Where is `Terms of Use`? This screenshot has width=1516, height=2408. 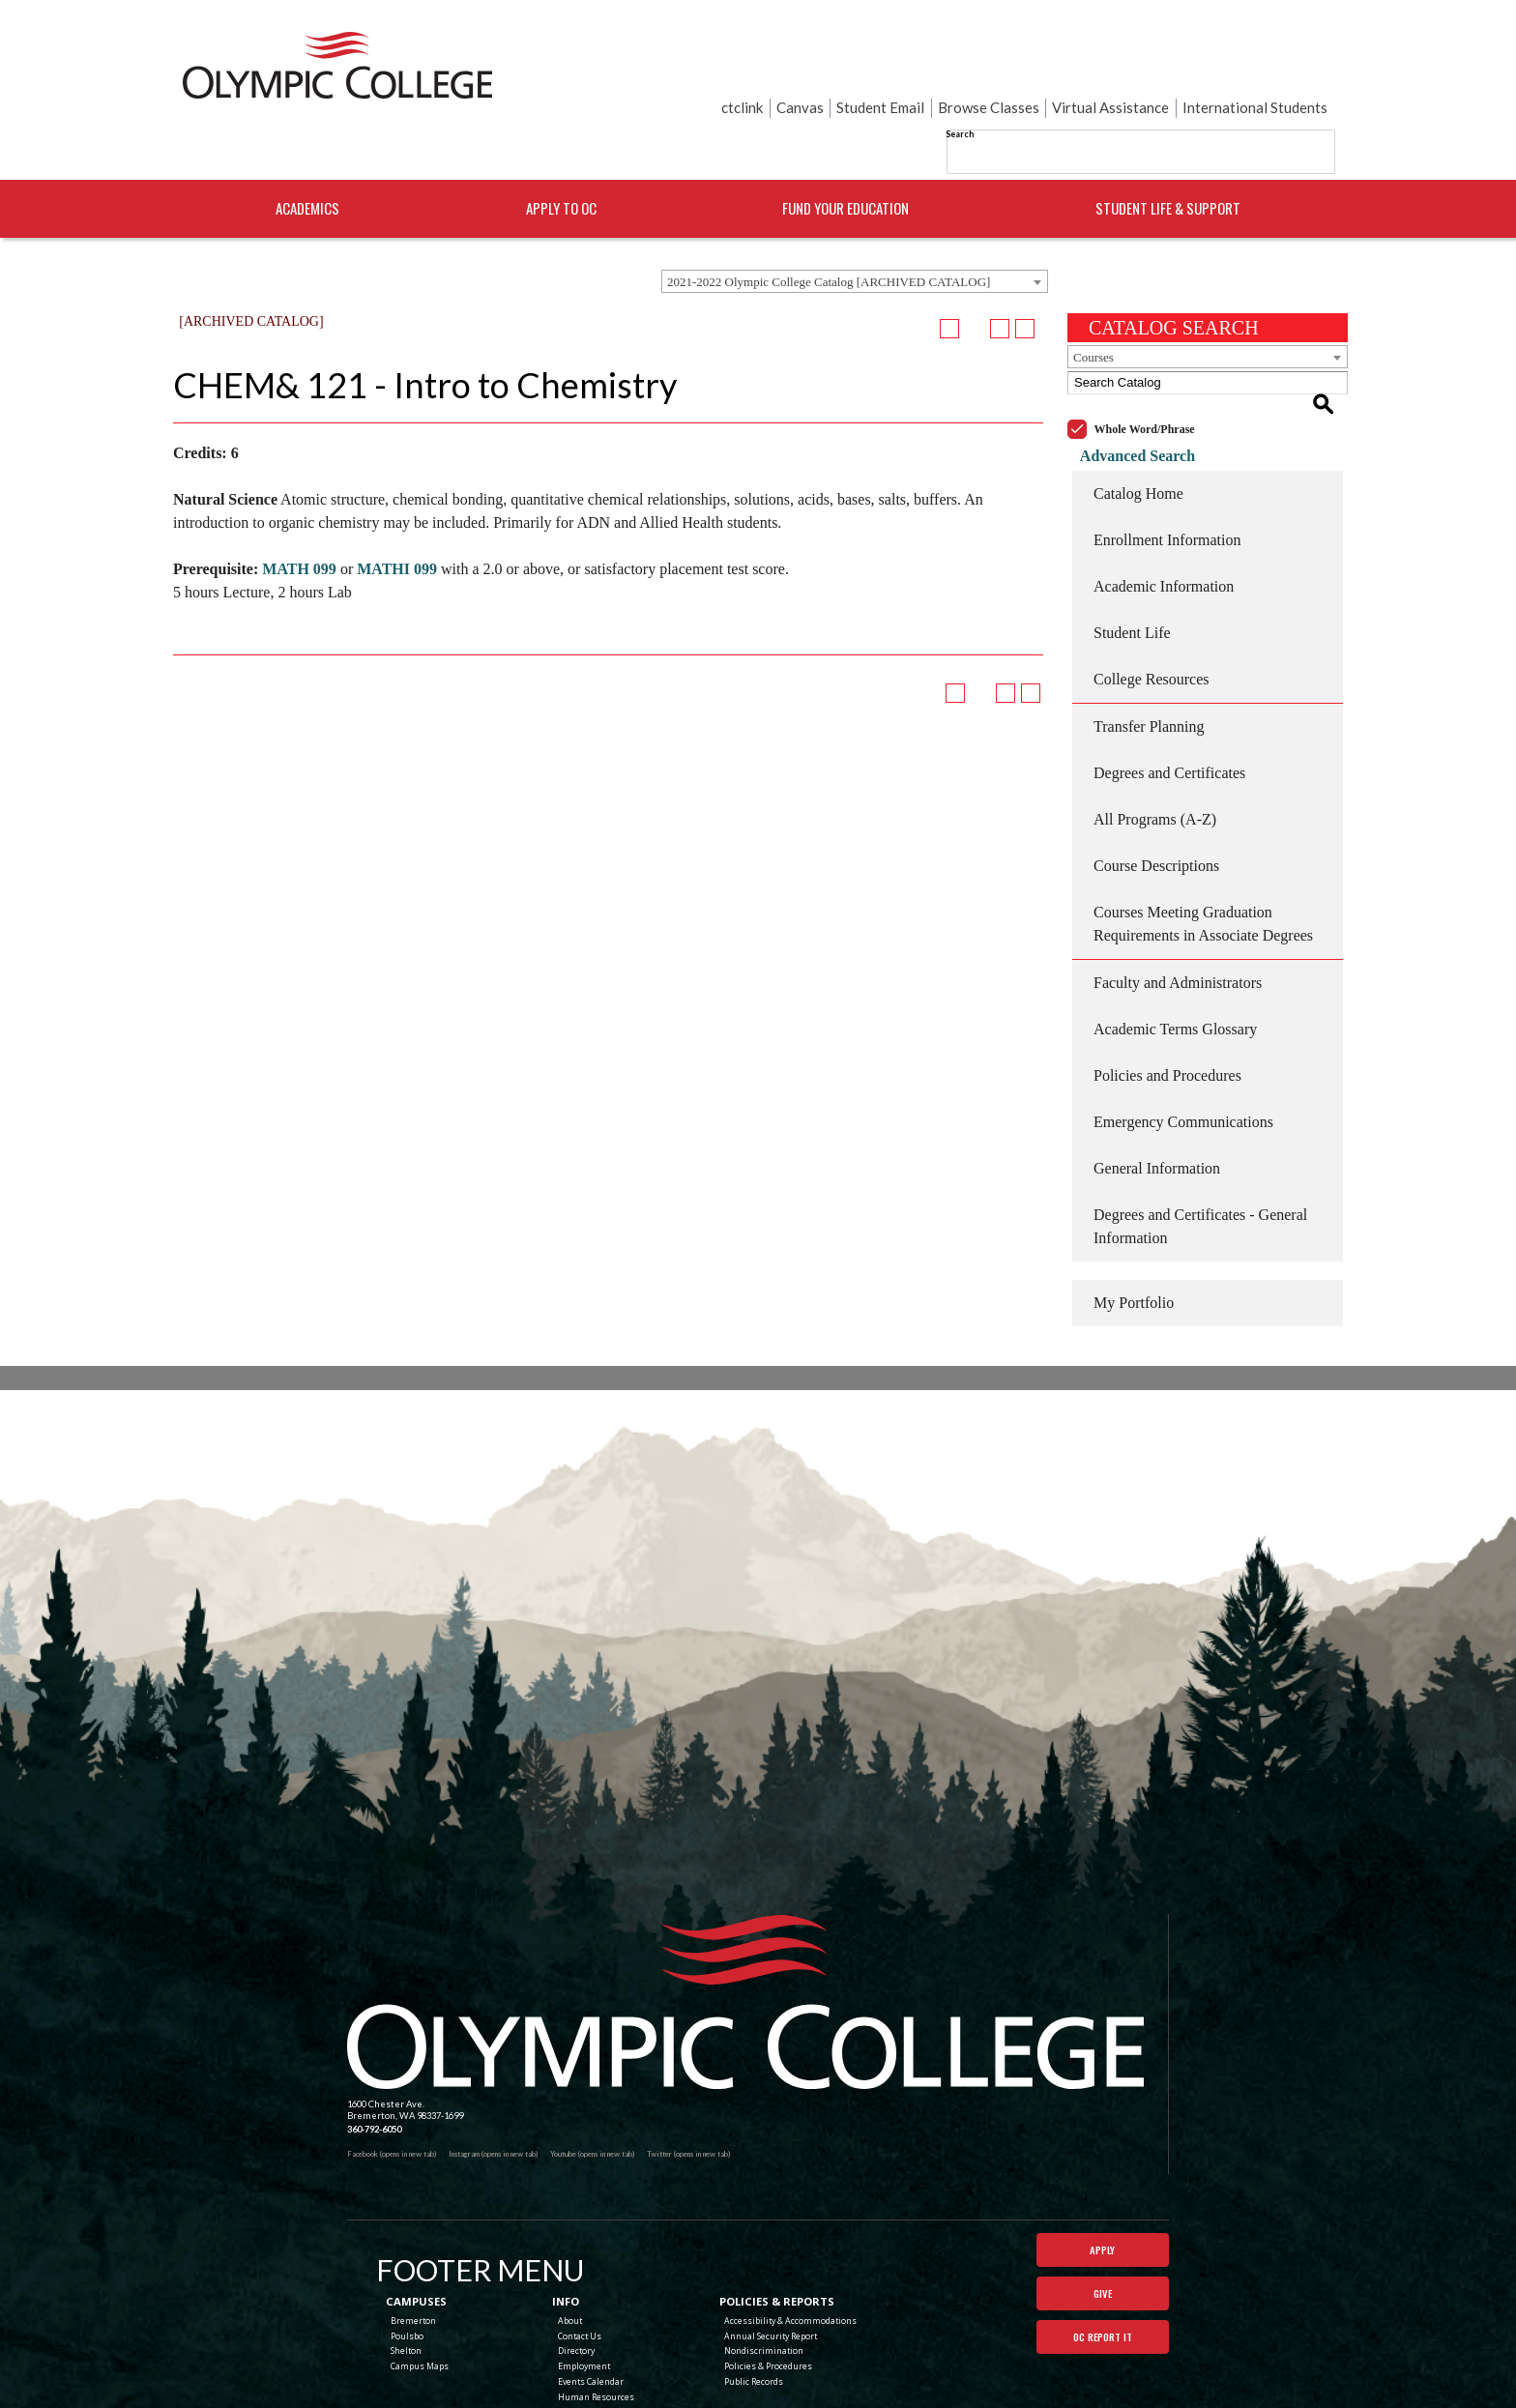
Terms of Use is located at coordinates (893, 2379).